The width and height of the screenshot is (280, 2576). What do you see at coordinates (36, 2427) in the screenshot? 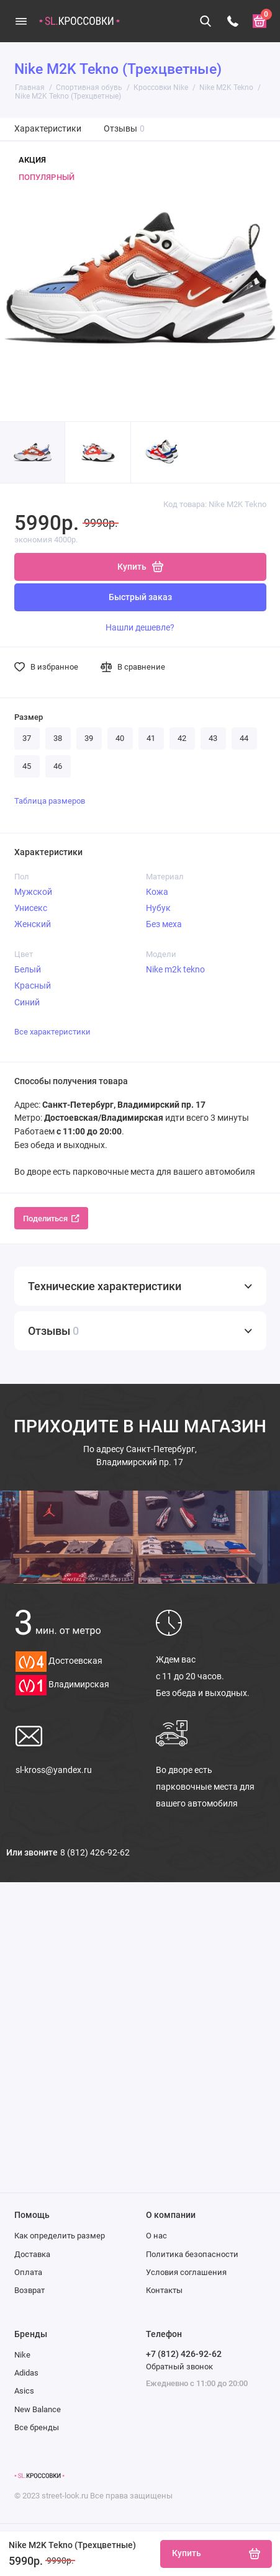
I see `Все бренды` at bounding box center [36, 2427].